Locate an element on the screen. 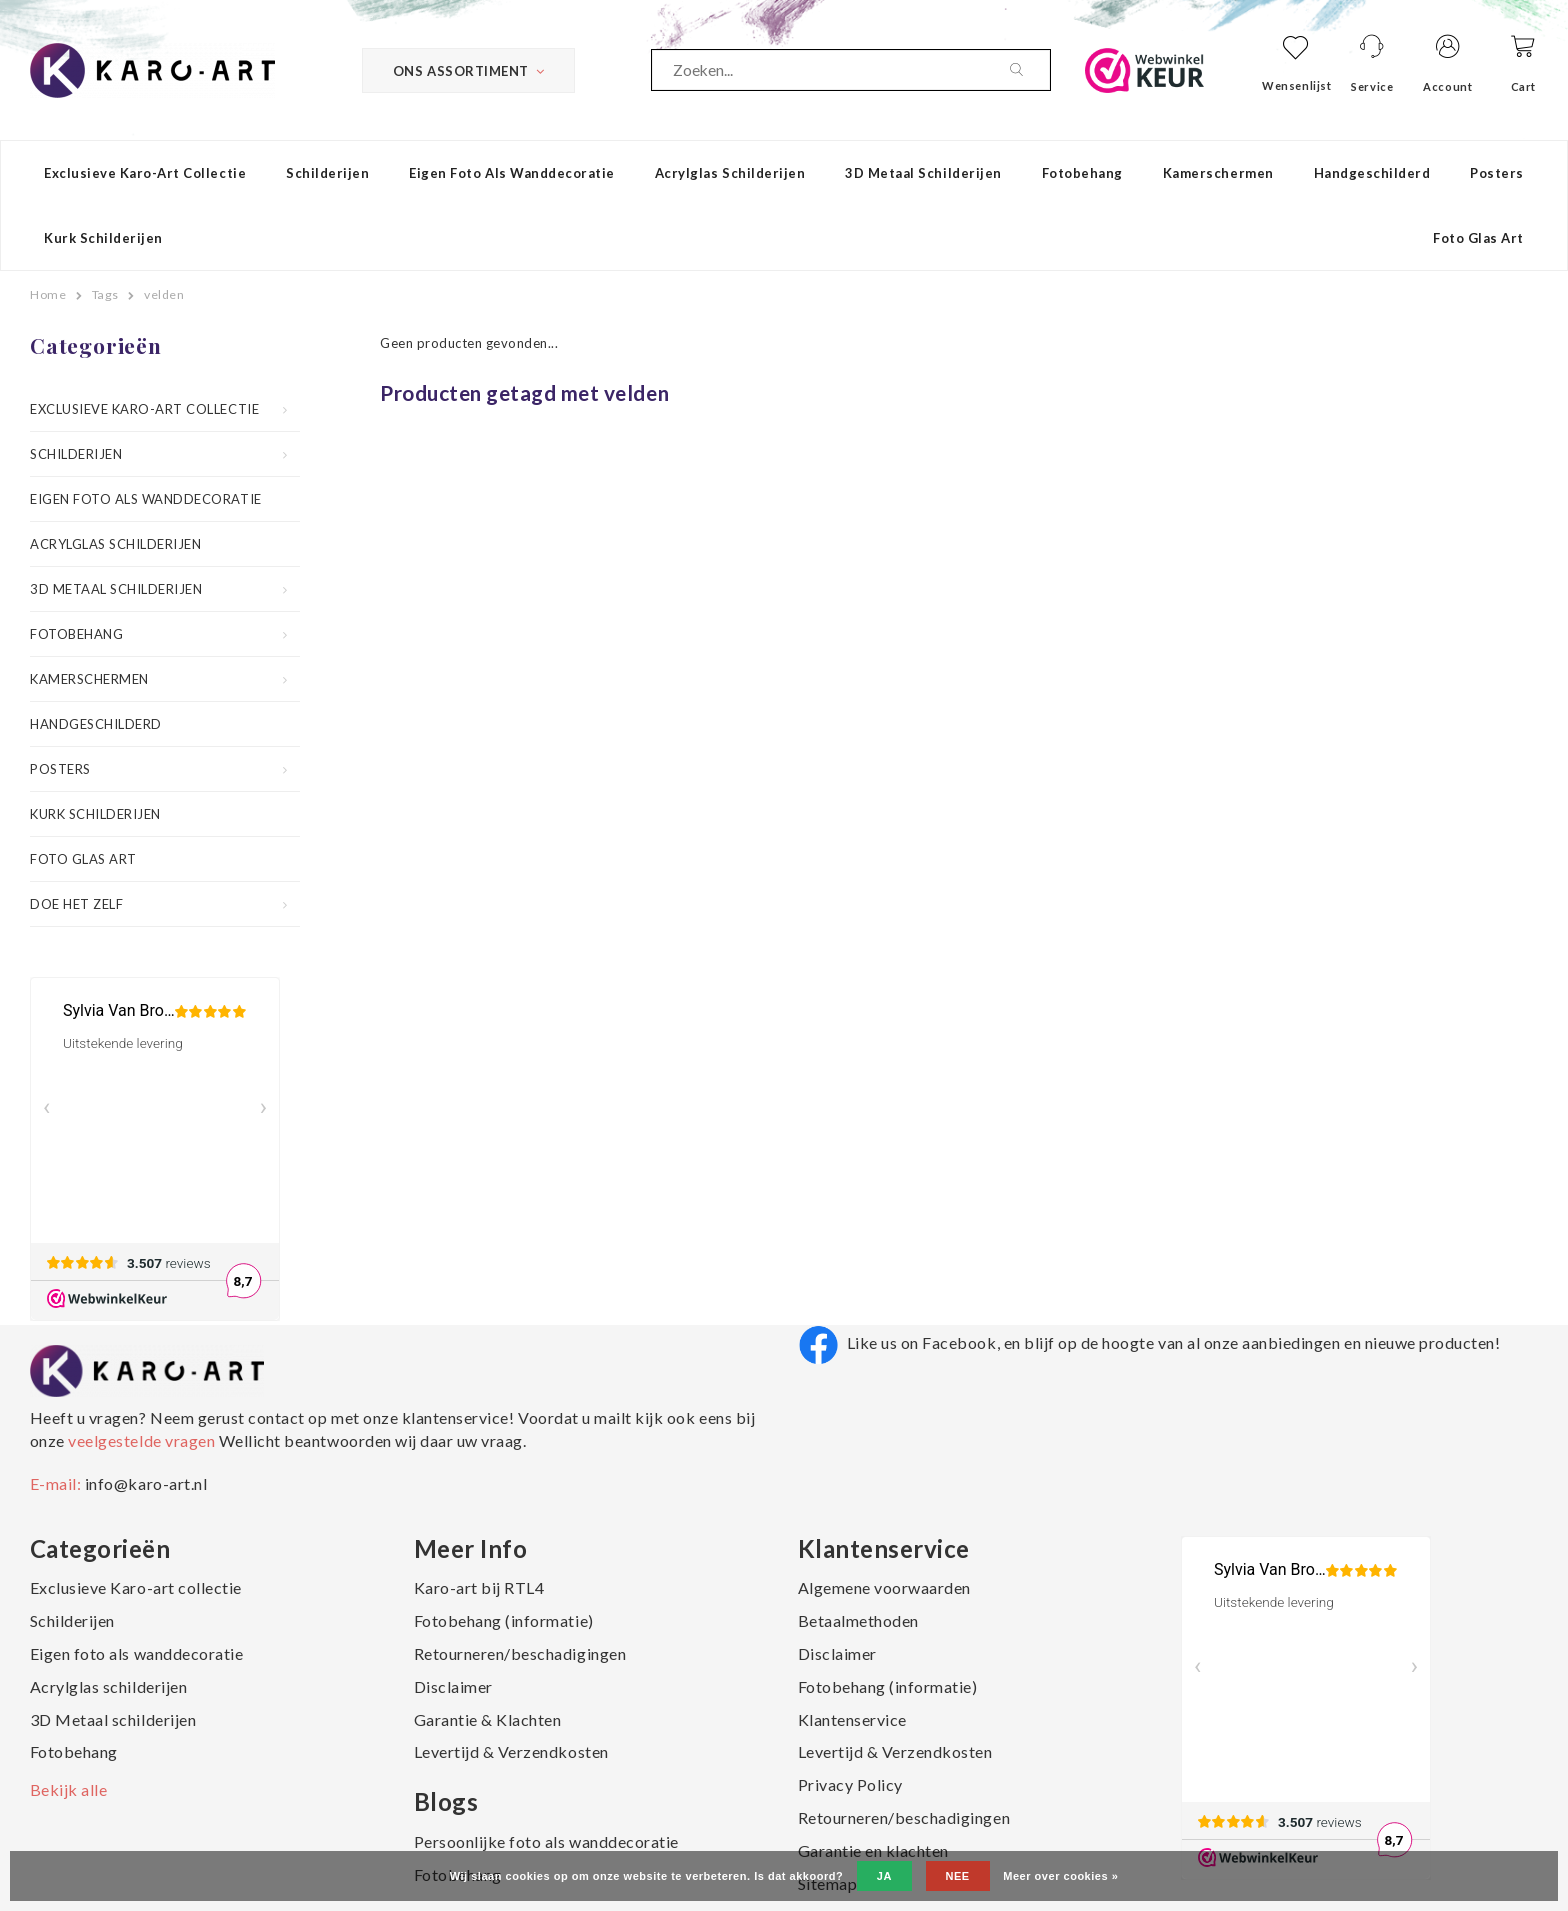 Image resolution: width=1568 pixels, height=1911 pixels. Cart is located at coordinates (1523, 86).